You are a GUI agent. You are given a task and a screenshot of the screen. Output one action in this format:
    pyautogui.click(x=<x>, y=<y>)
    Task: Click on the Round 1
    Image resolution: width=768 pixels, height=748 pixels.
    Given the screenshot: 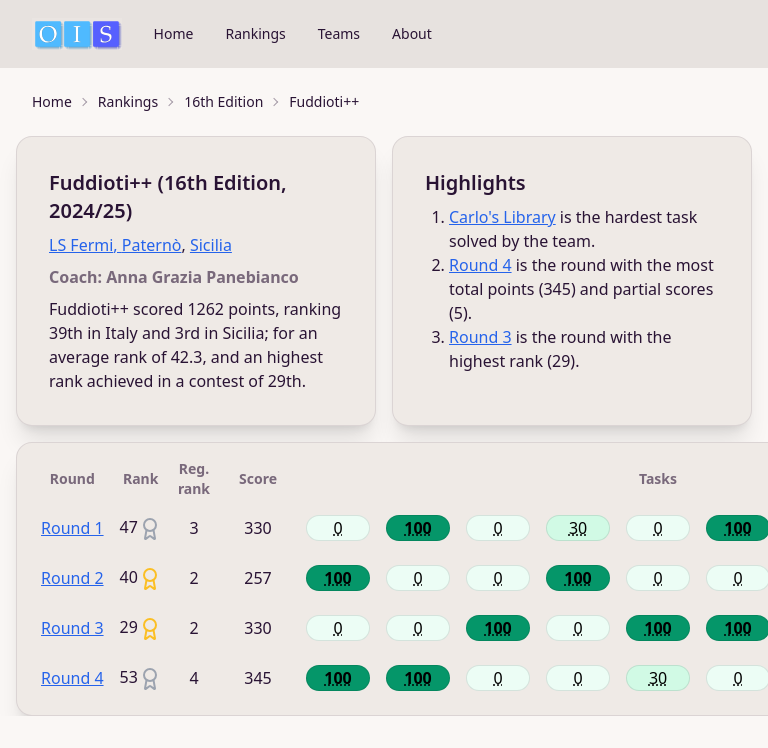 What is the action you would take?
    pyautogui.click(x=72, y=528)
    